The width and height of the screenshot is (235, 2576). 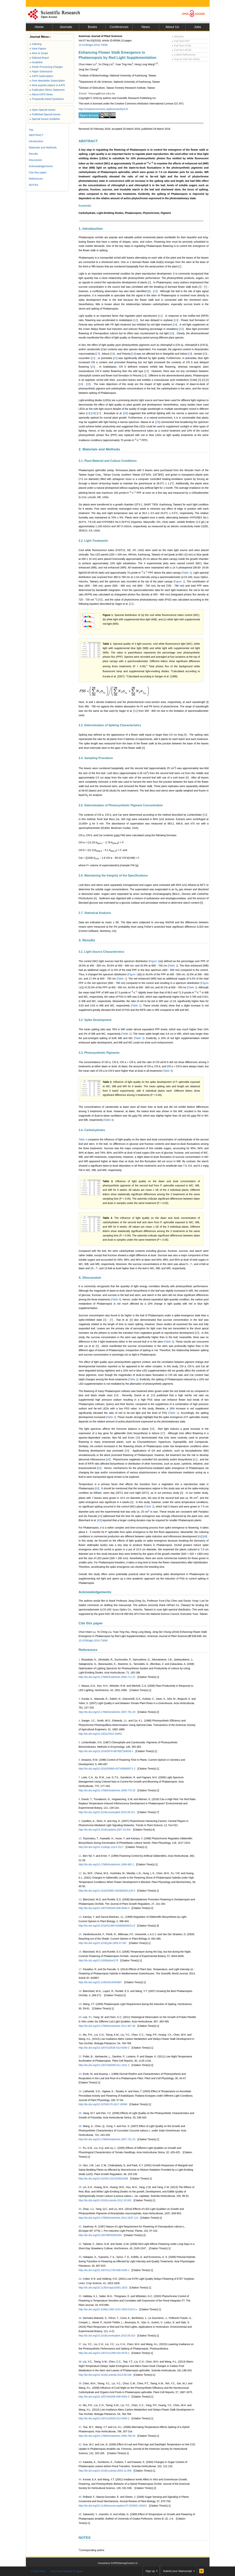 What do you see at coordinates (112, 353) in the screenshot?
I see `18` at bounding box center [112, 353].